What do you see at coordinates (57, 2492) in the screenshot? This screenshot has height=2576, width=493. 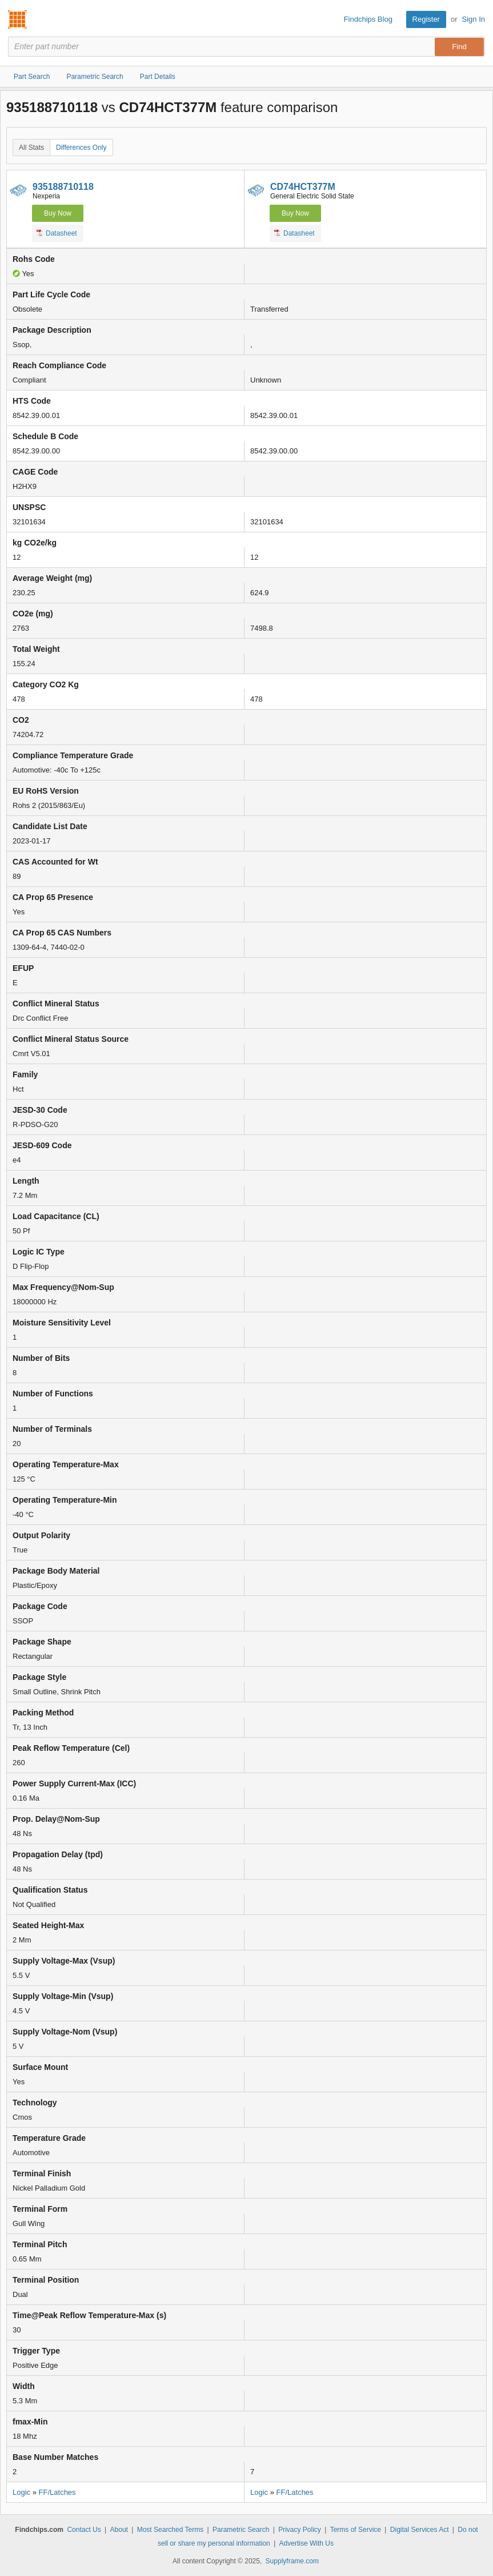 I see `FF/Latches` at bounding box center [57, 2492].